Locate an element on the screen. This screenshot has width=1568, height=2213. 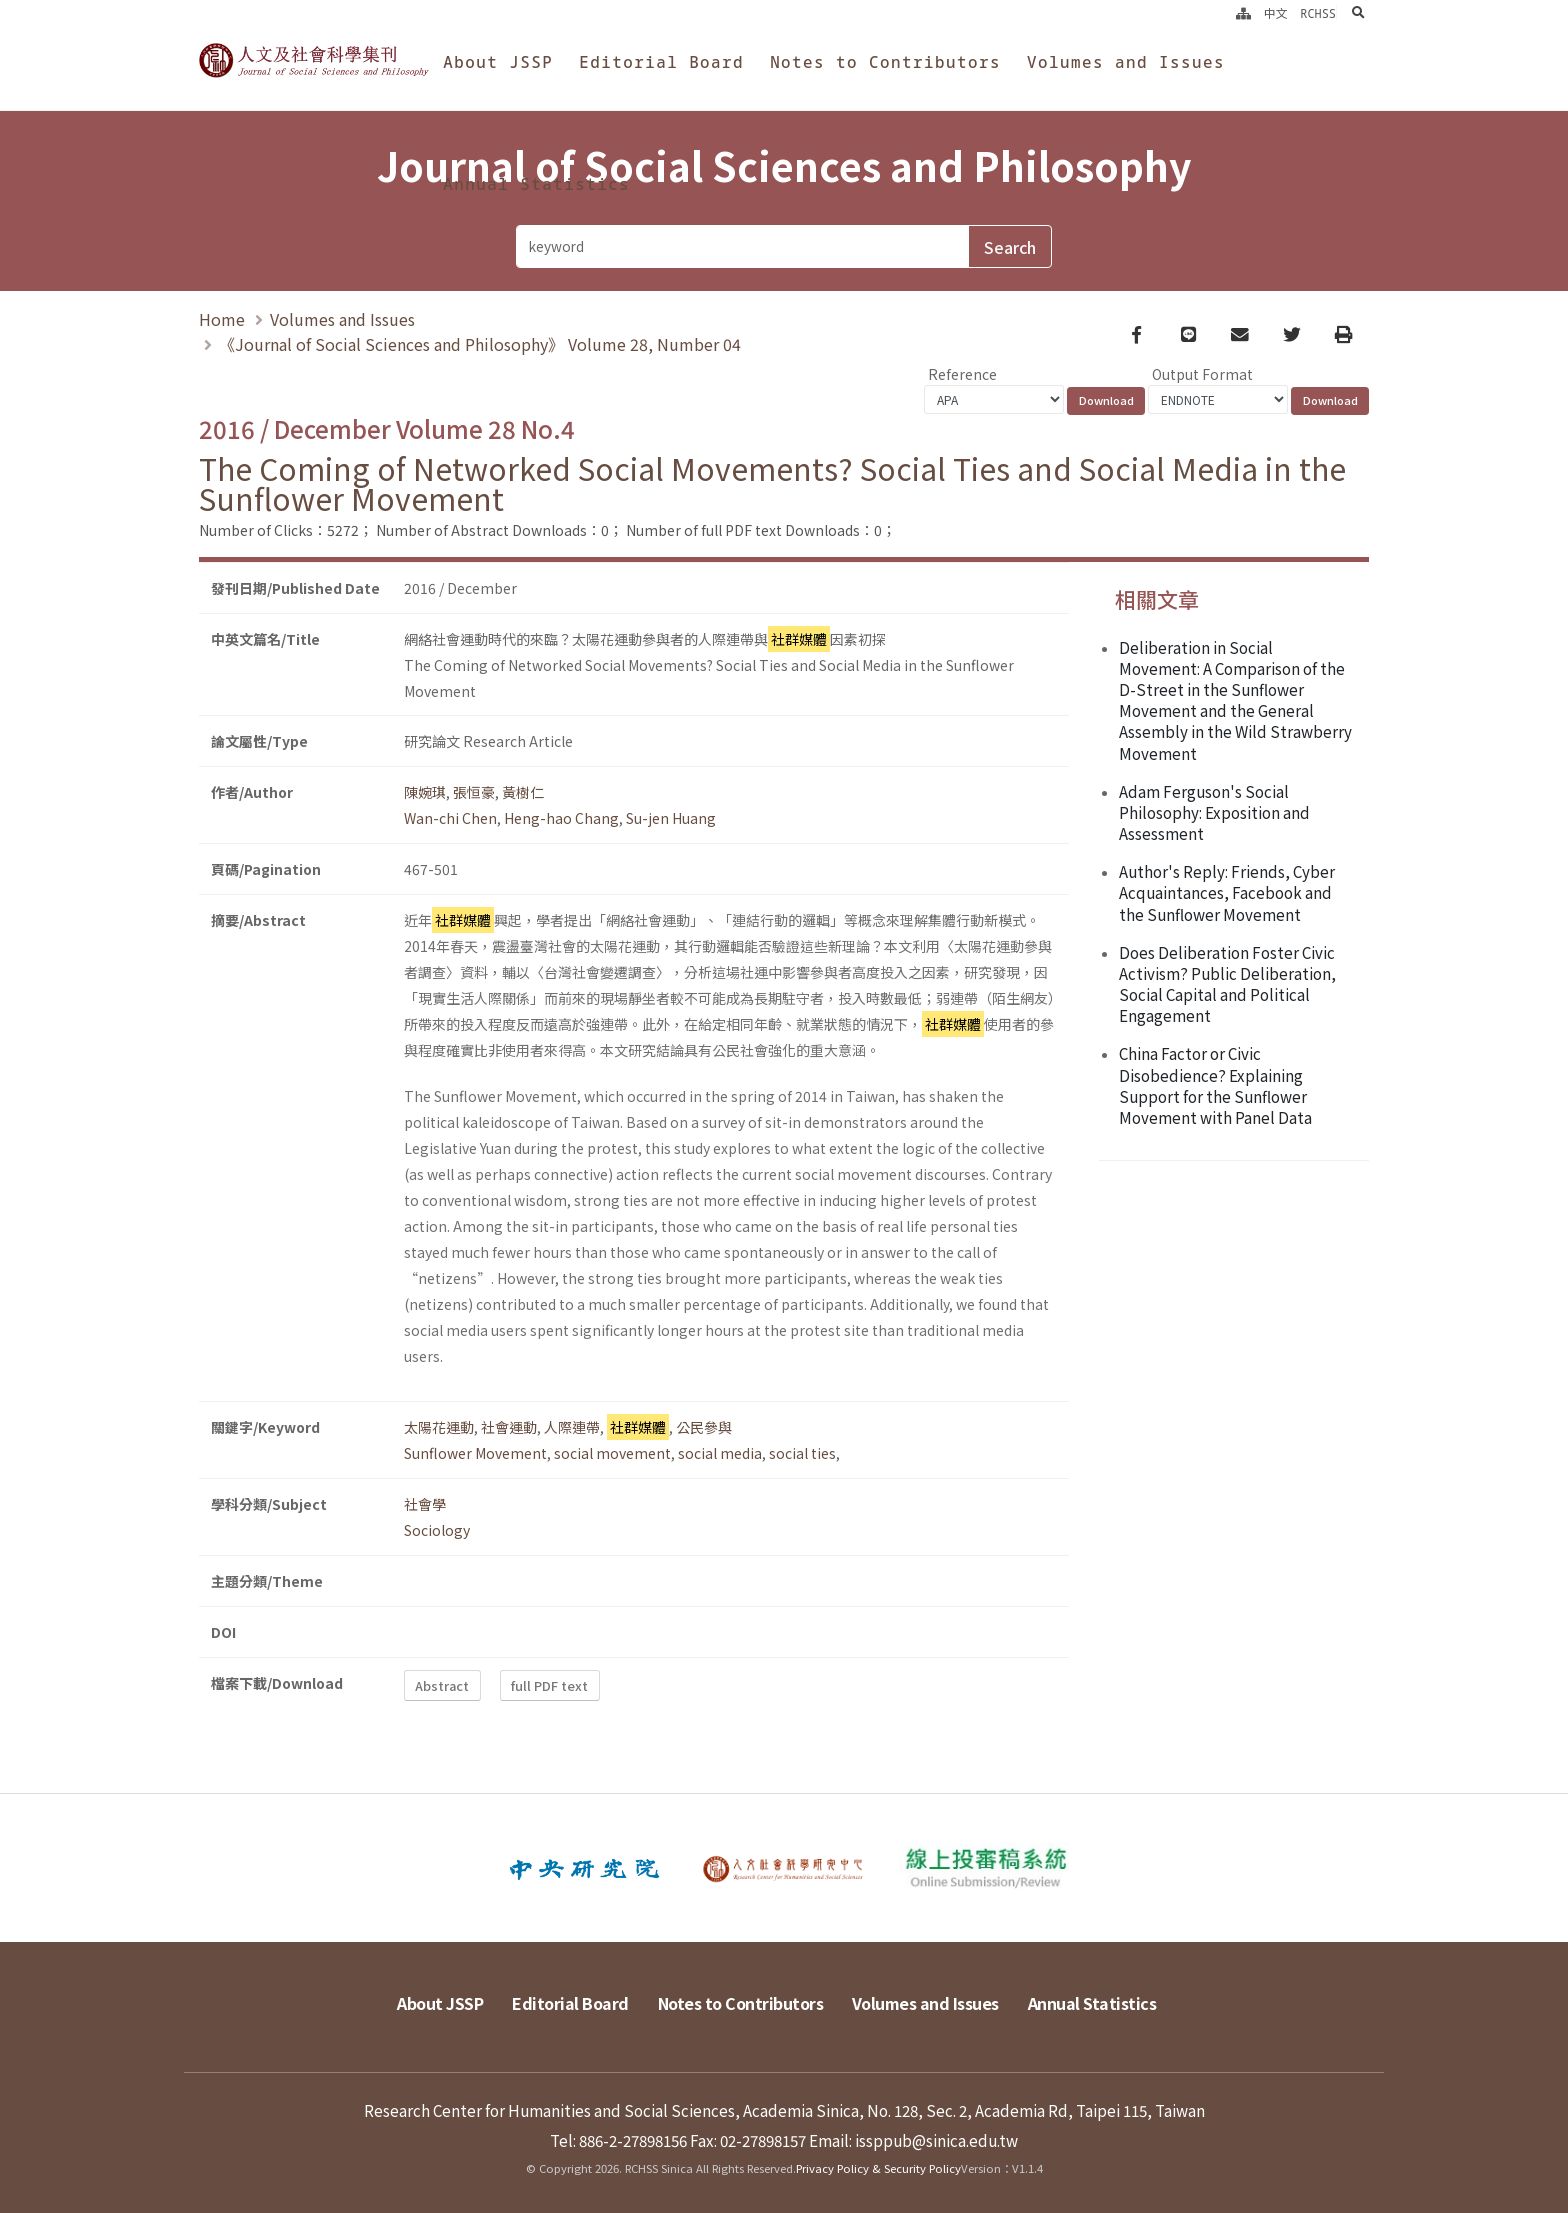
social ties is located at coordinates (802, 1453).